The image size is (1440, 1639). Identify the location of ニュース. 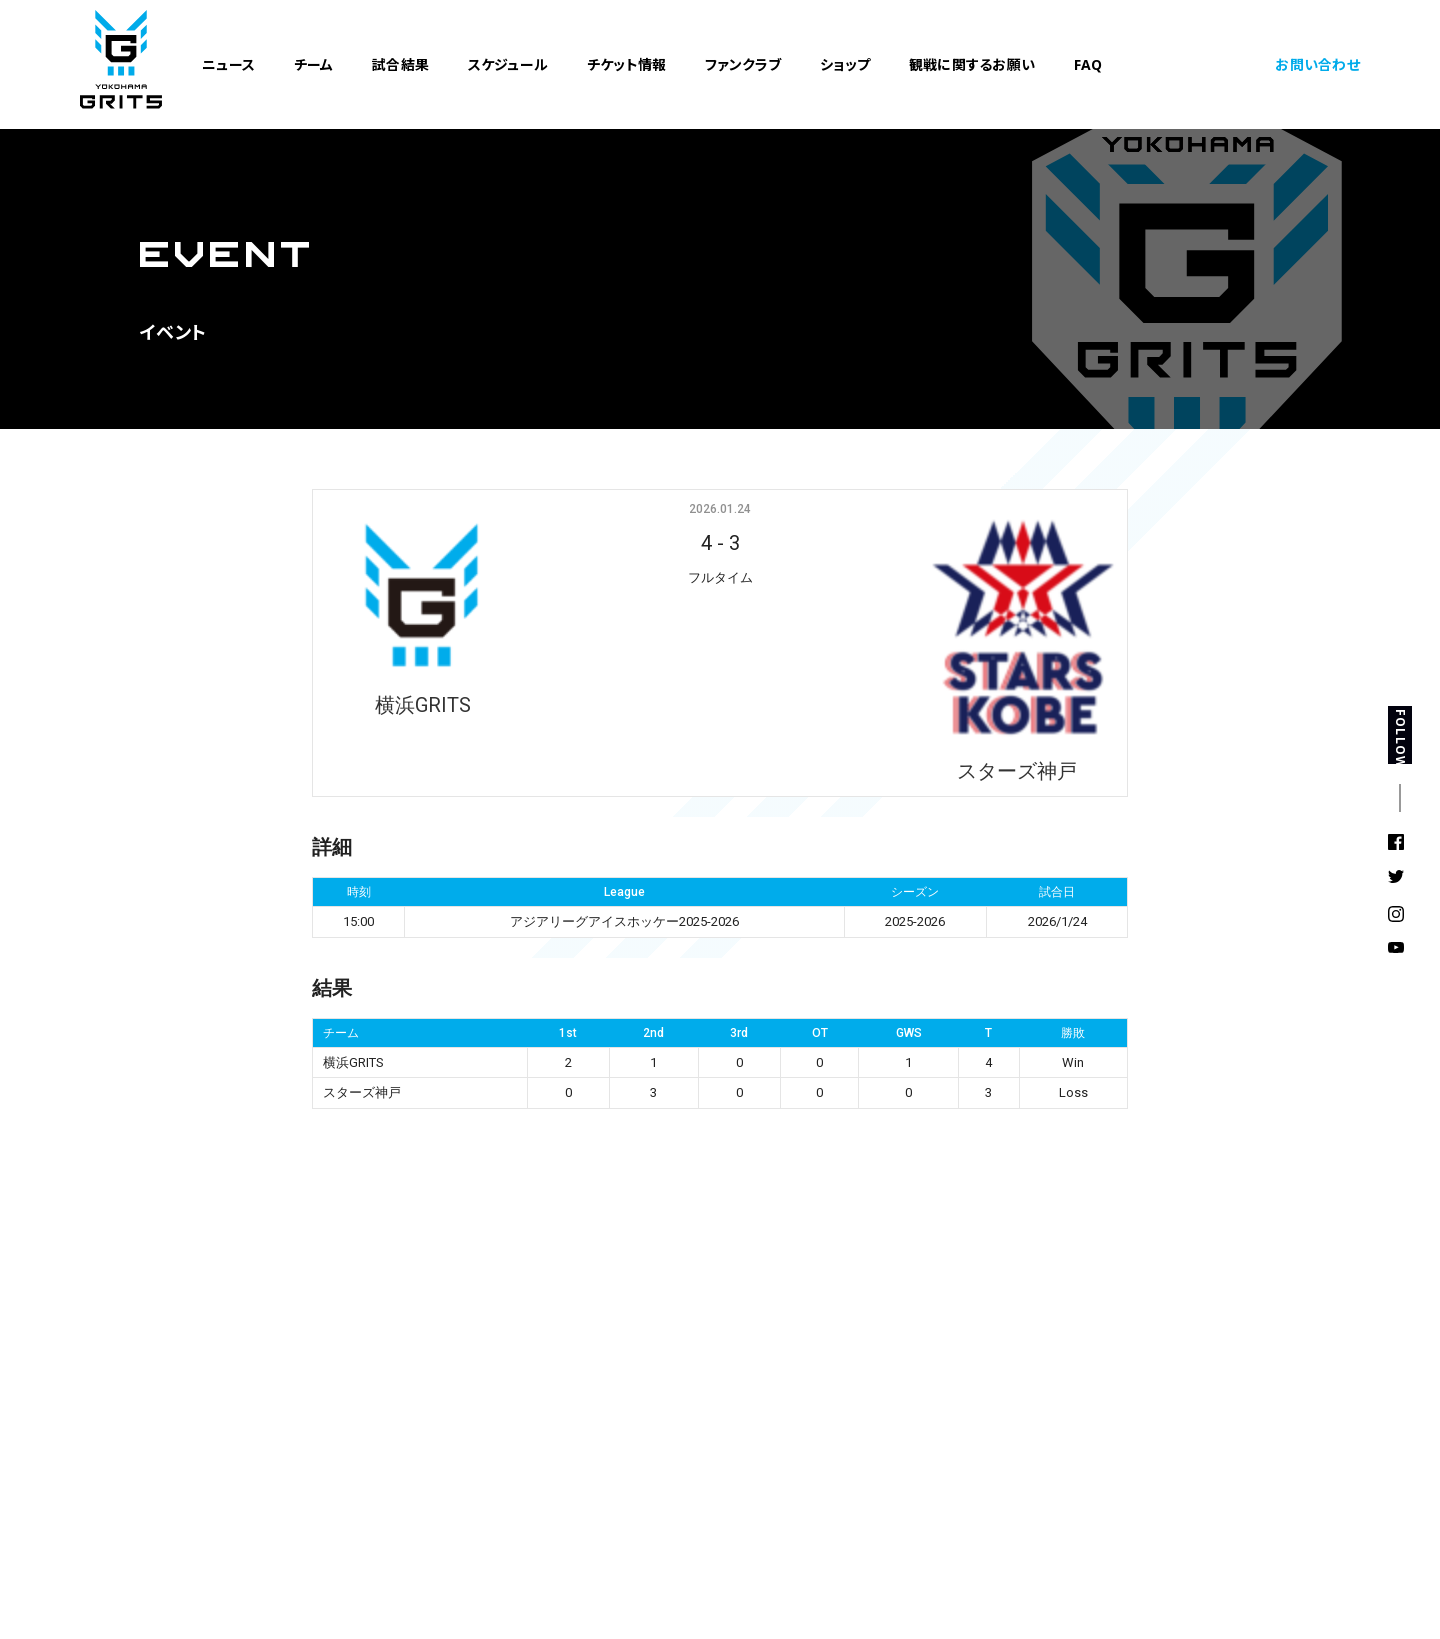
(228, 66).